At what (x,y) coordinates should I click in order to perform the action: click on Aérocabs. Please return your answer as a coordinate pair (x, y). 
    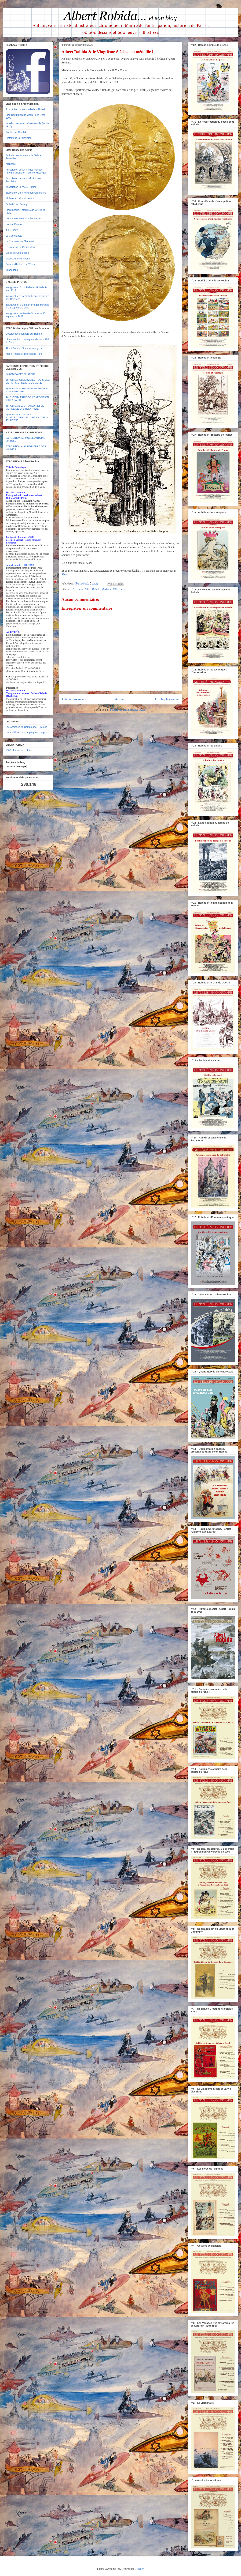
    Looking at the image, I should click on (77, 589).